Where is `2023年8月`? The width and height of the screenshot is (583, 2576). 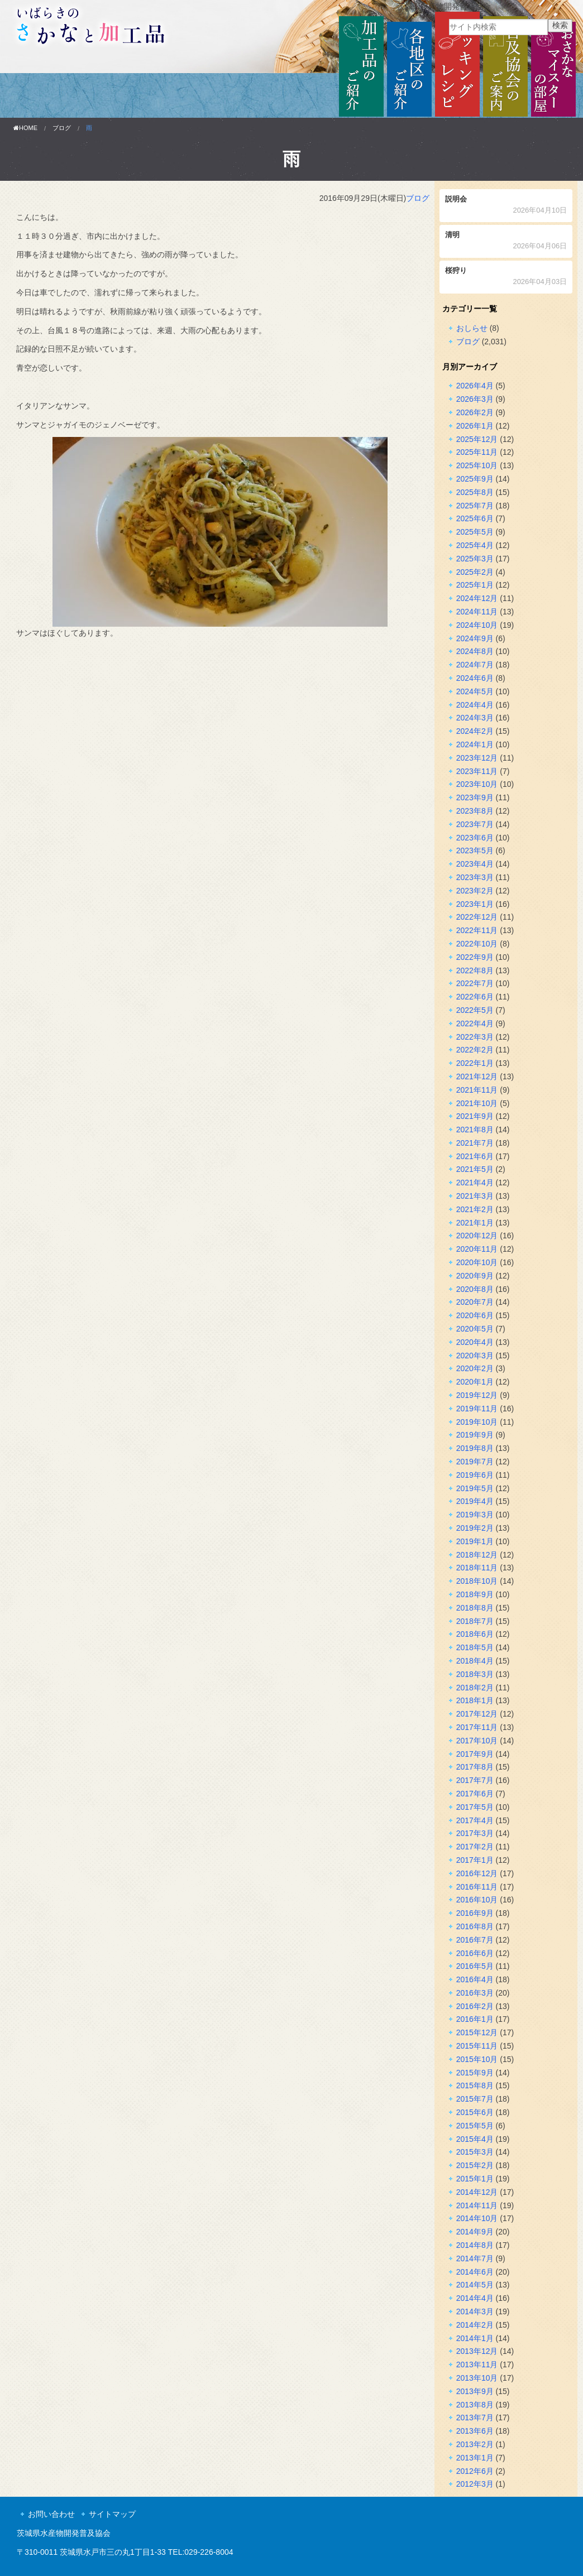 2023年8月 is located at coordinates (475, 810).